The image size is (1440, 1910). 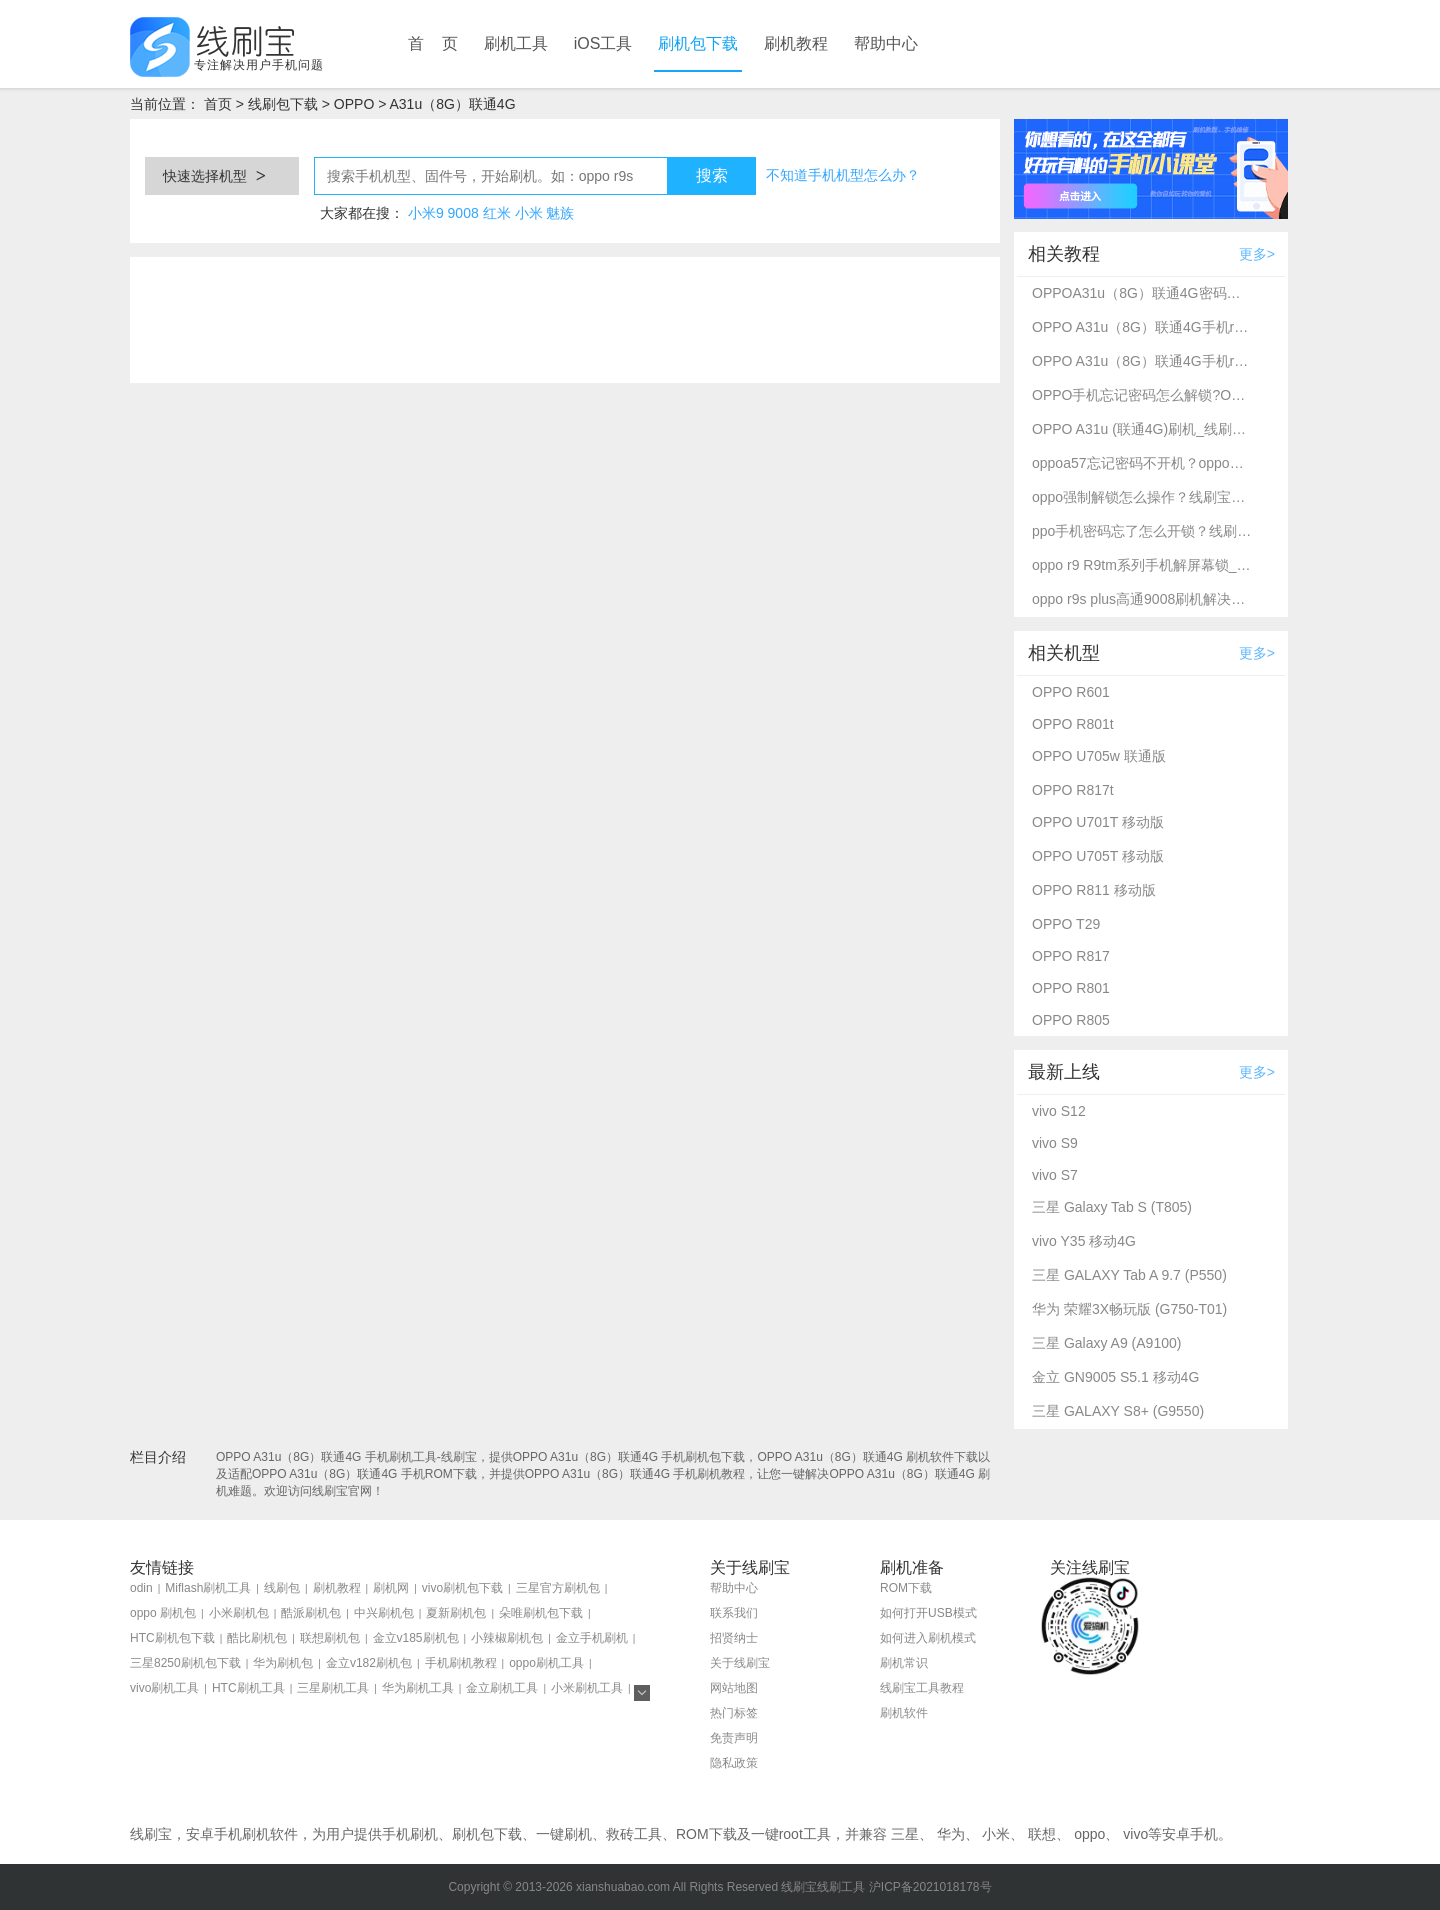 What do you see at coordinates (239, 1613) in the screenshot?
I see `小米刷机包` at bounding box center [239, 1613].